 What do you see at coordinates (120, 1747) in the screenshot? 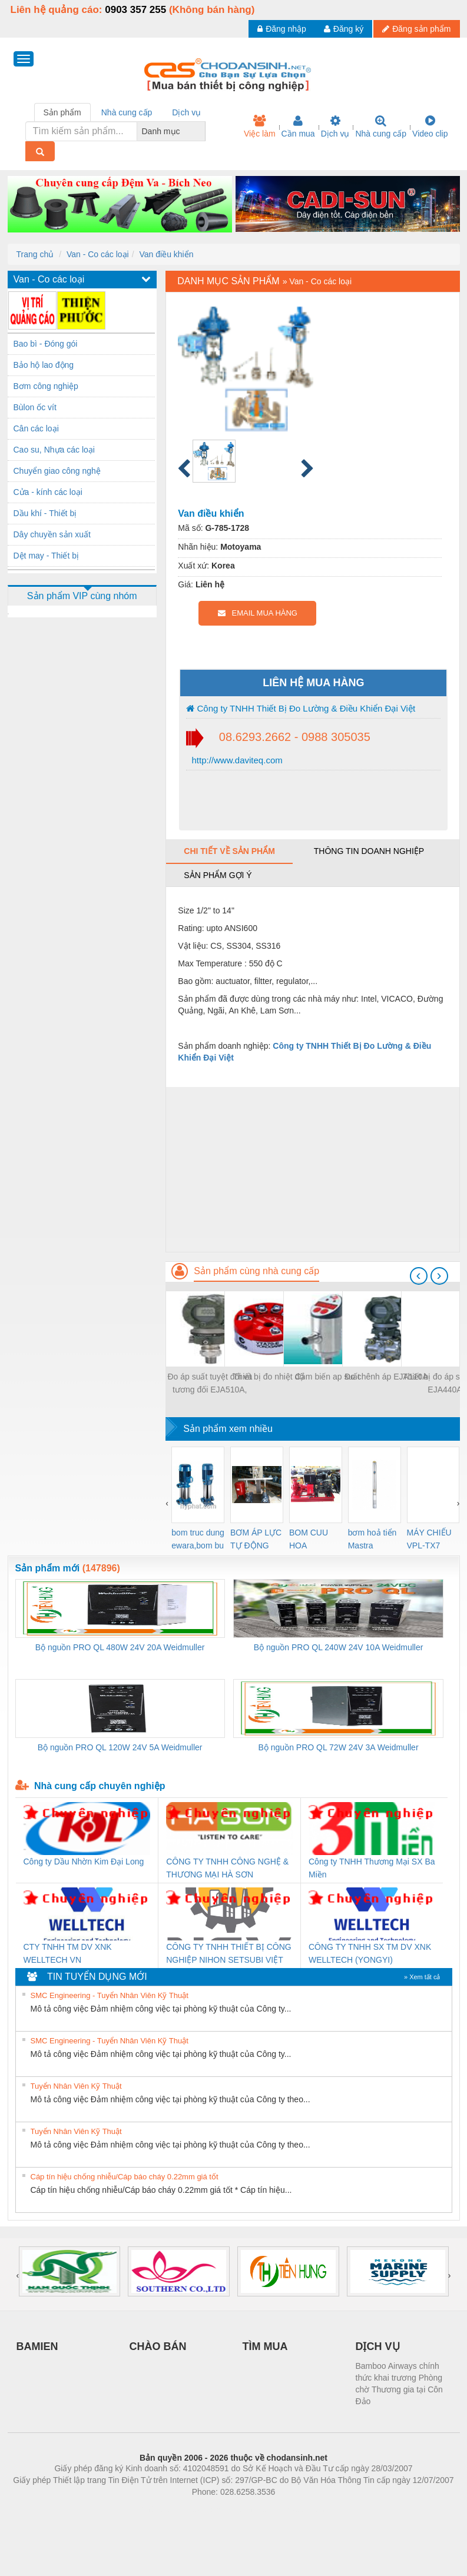
I see `Bộ nguồn PRO QL 120W 24V 5A Weidmuller` at bounding box center [120, 1747].